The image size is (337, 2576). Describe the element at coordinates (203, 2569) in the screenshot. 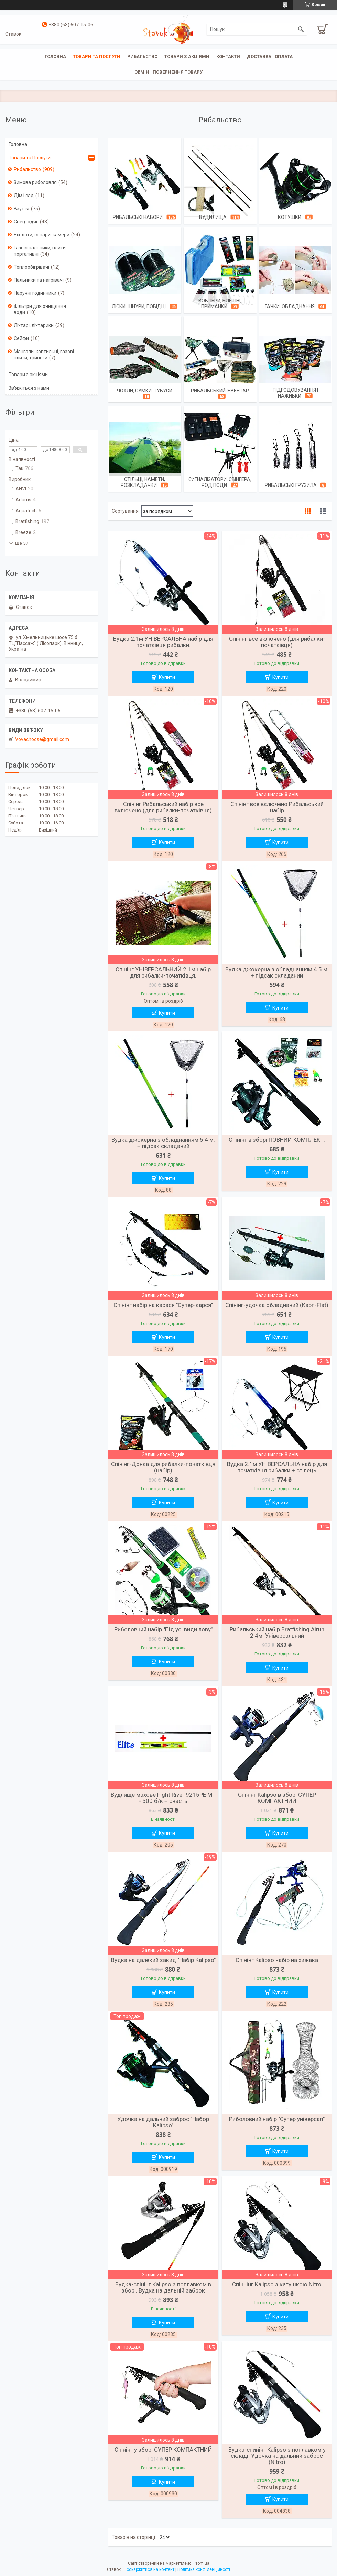

I see `Політика конфіденційності` at that location.